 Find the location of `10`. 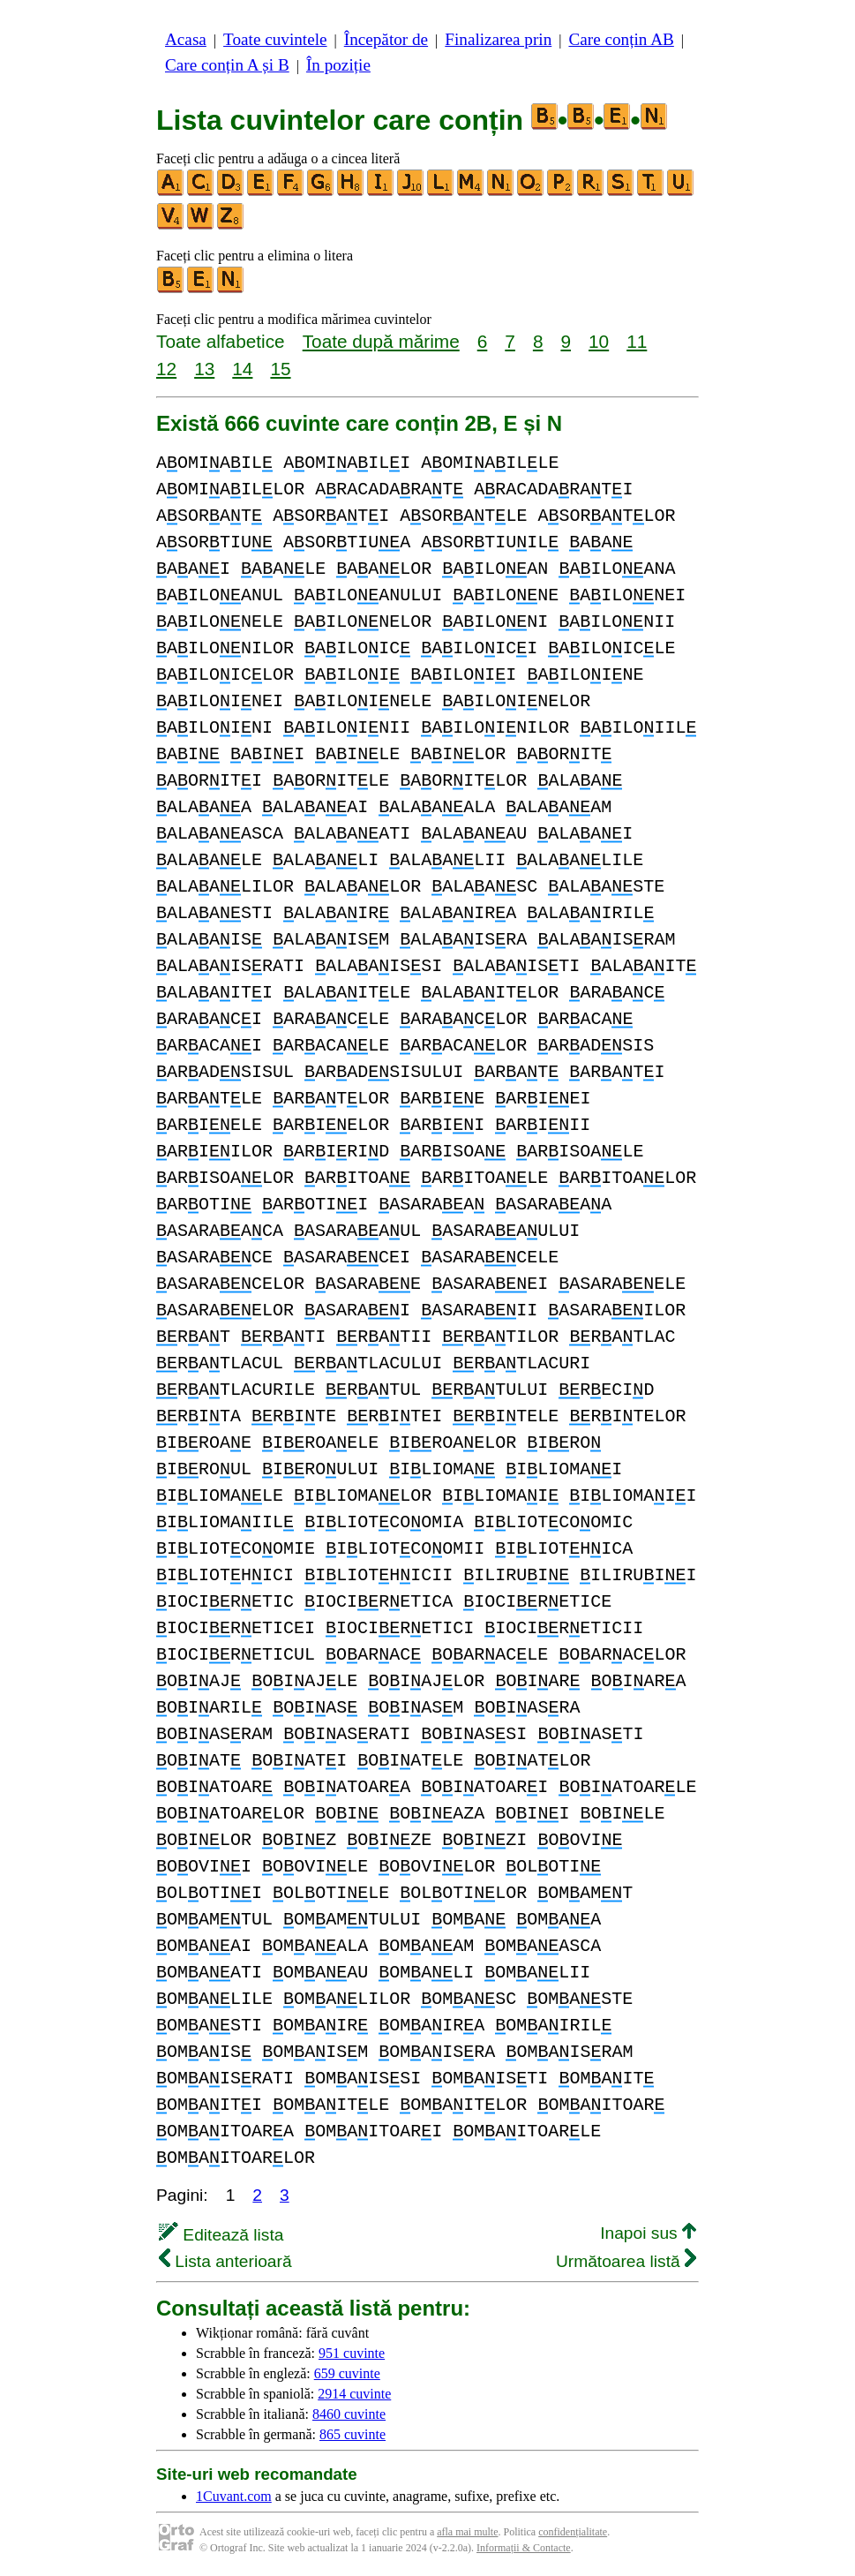

10 is located at coordinates (599, 341).